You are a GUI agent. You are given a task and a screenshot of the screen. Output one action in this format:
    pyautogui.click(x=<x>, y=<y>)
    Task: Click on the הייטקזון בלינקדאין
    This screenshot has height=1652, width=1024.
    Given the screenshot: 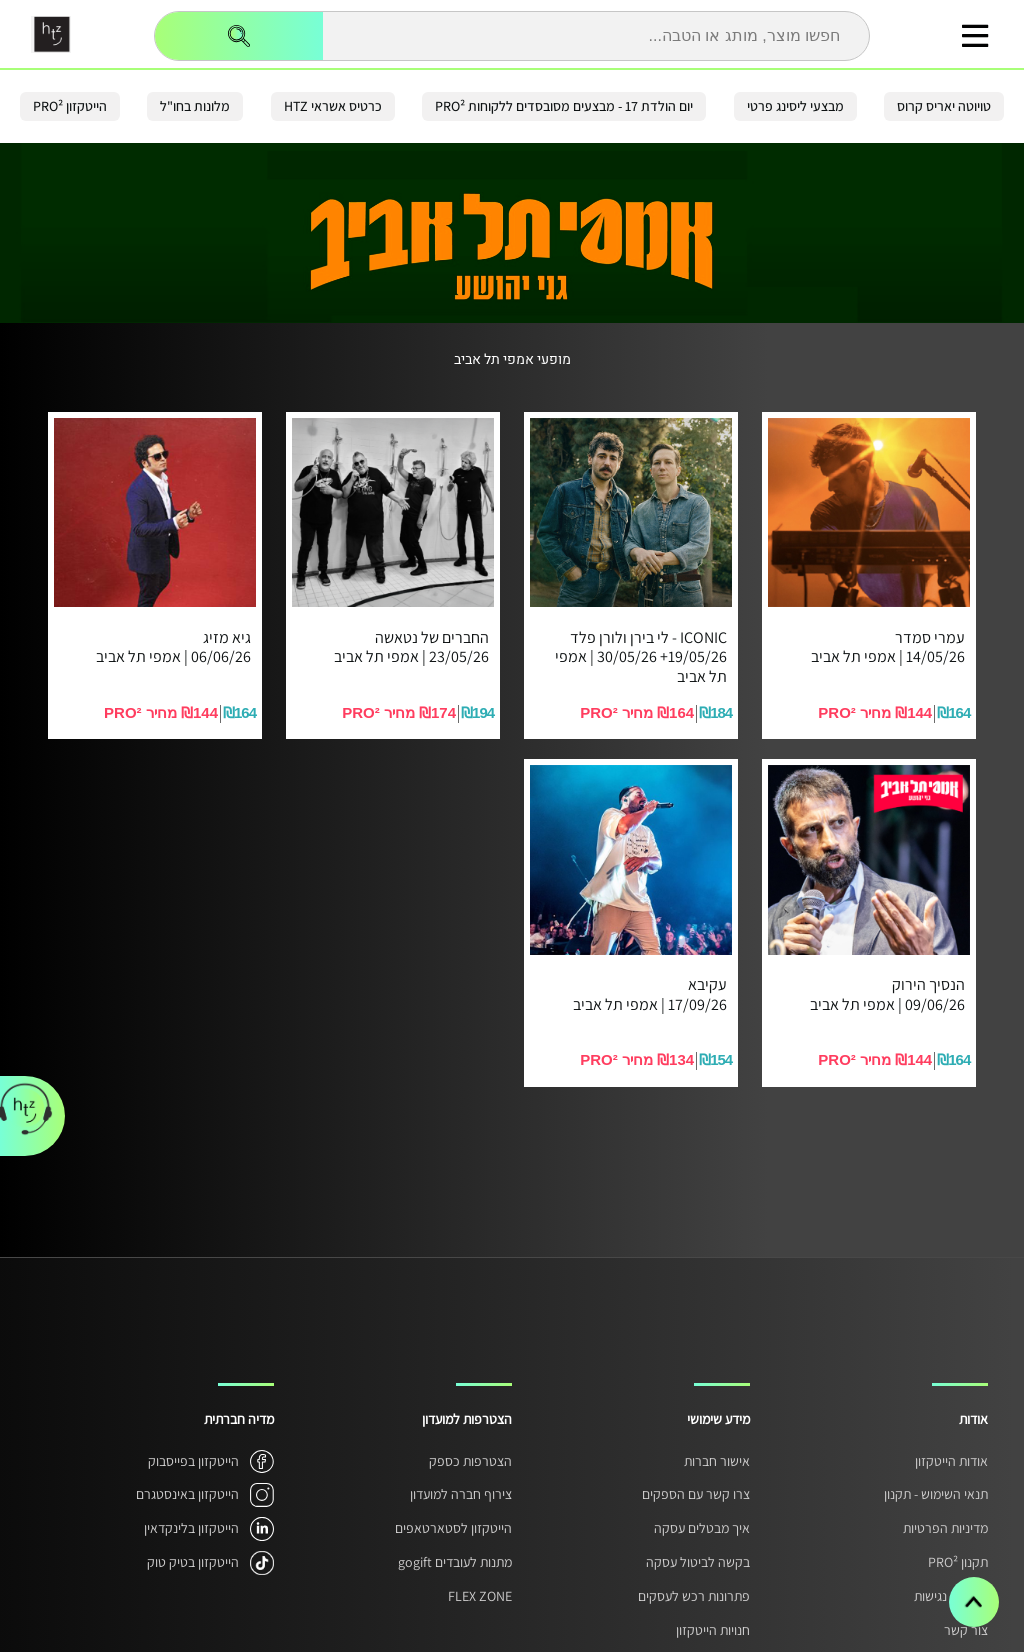 What is the action you would take?
    pyautogui.click(x=191, y=1528)
    